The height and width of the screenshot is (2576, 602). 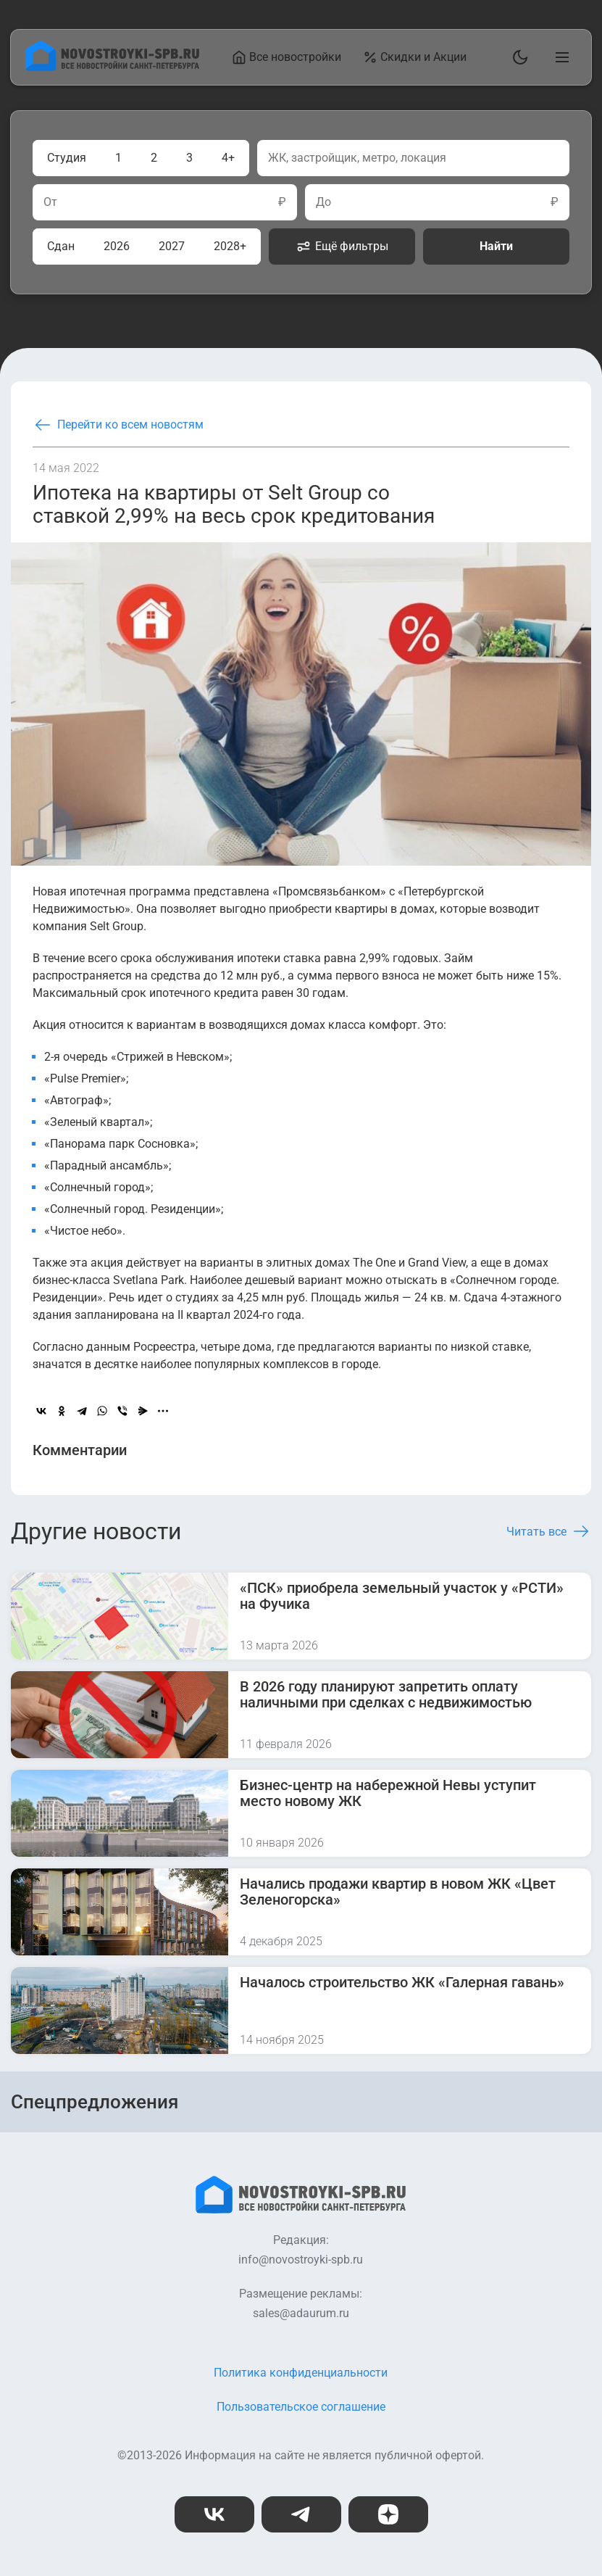 I want to click on 2027, so click(x=172, y=246).